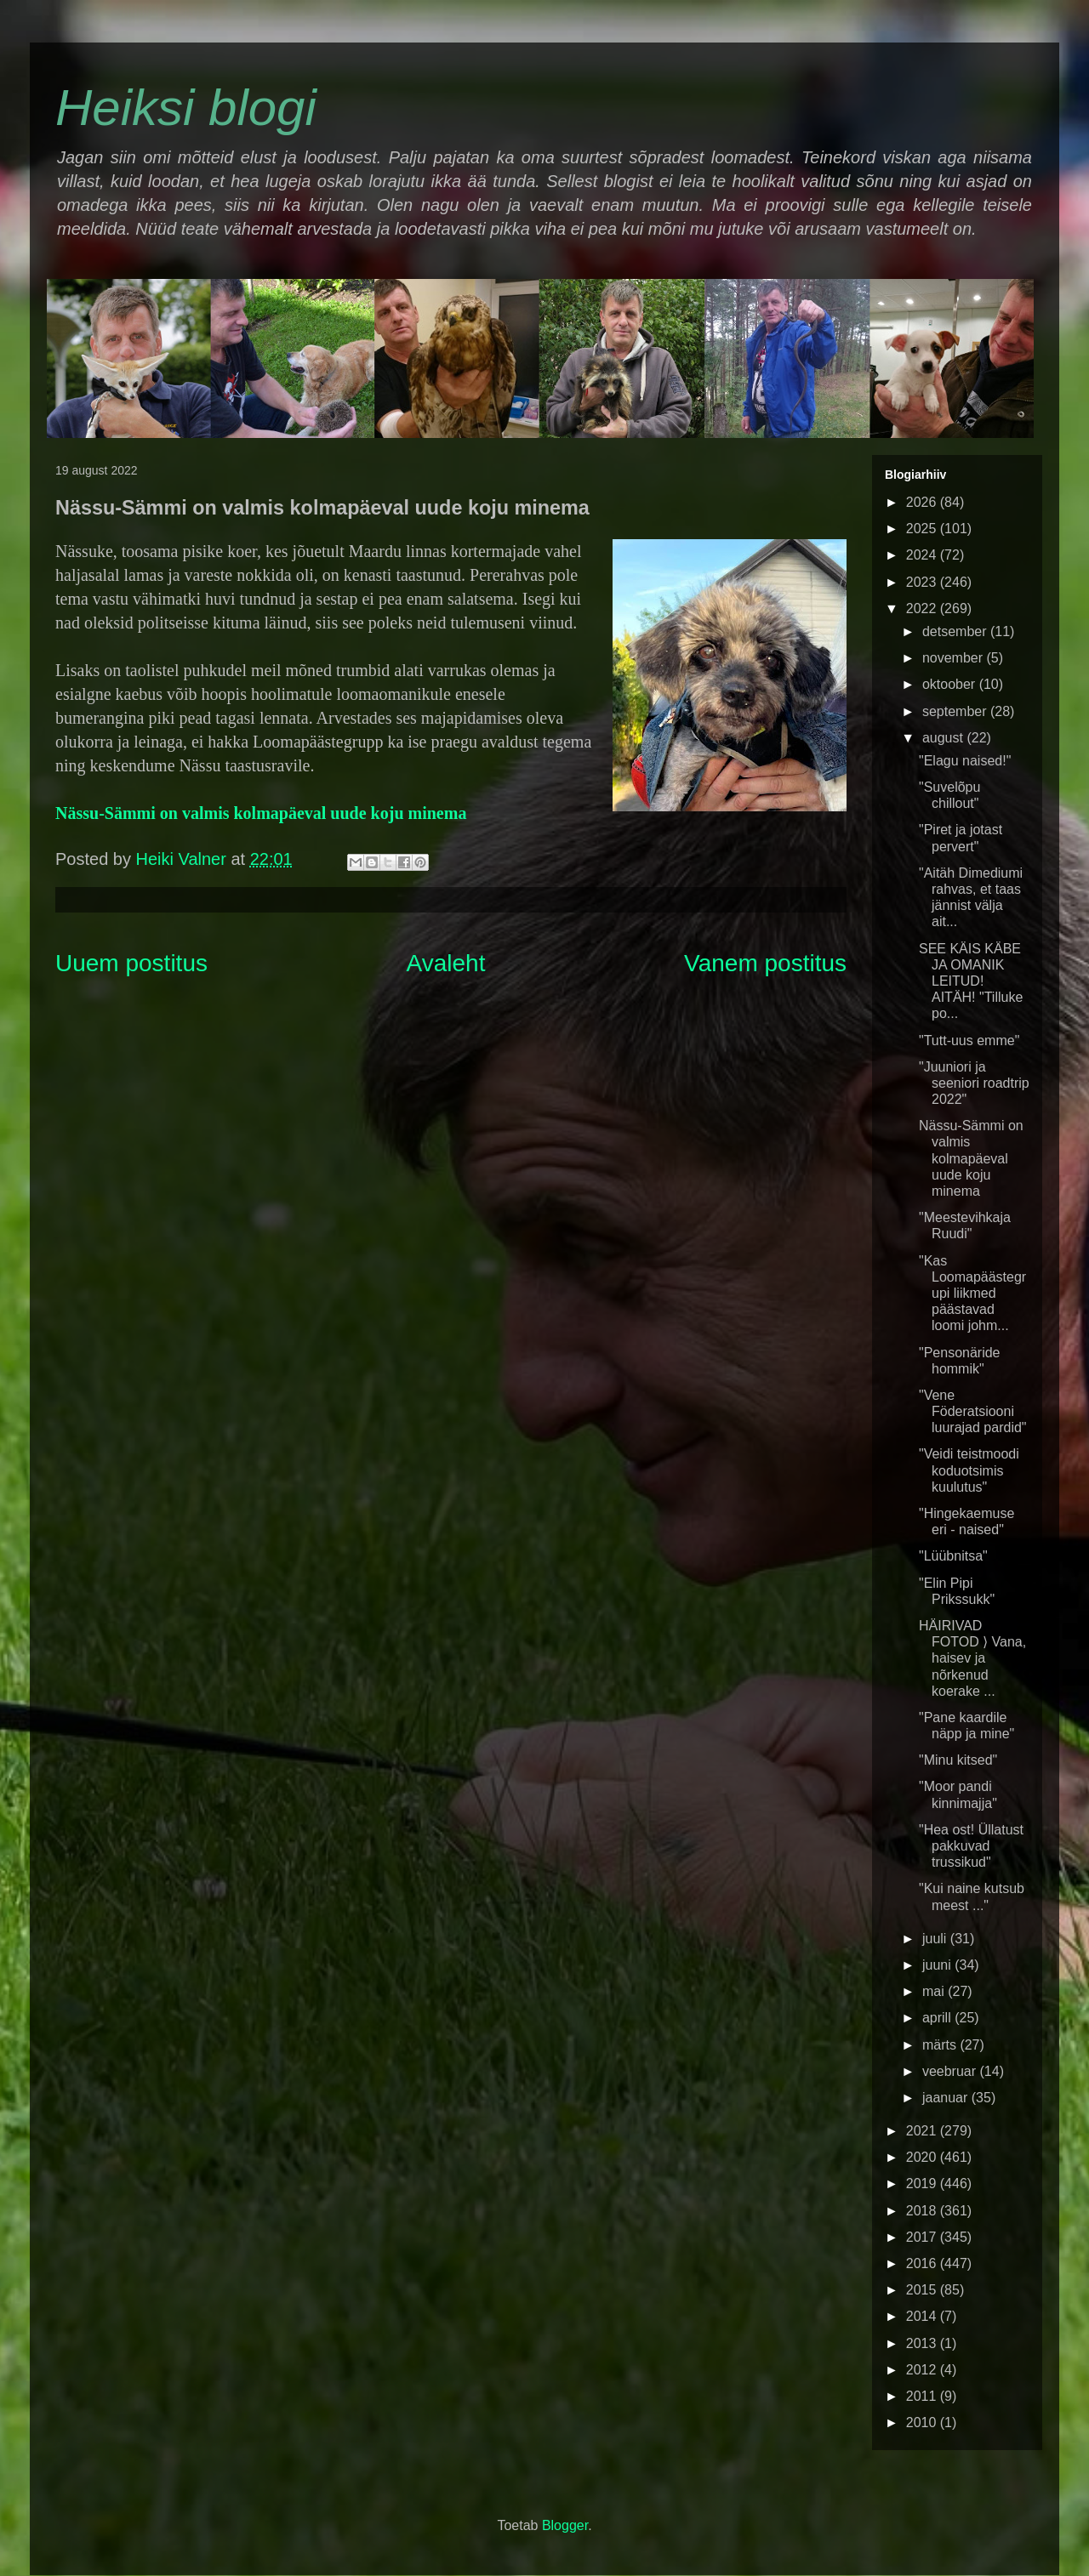 This screenshot has width=1089, height=2576. Describe the element at coordinates (923, 555) in the screenshot. I see `2024` at that location.